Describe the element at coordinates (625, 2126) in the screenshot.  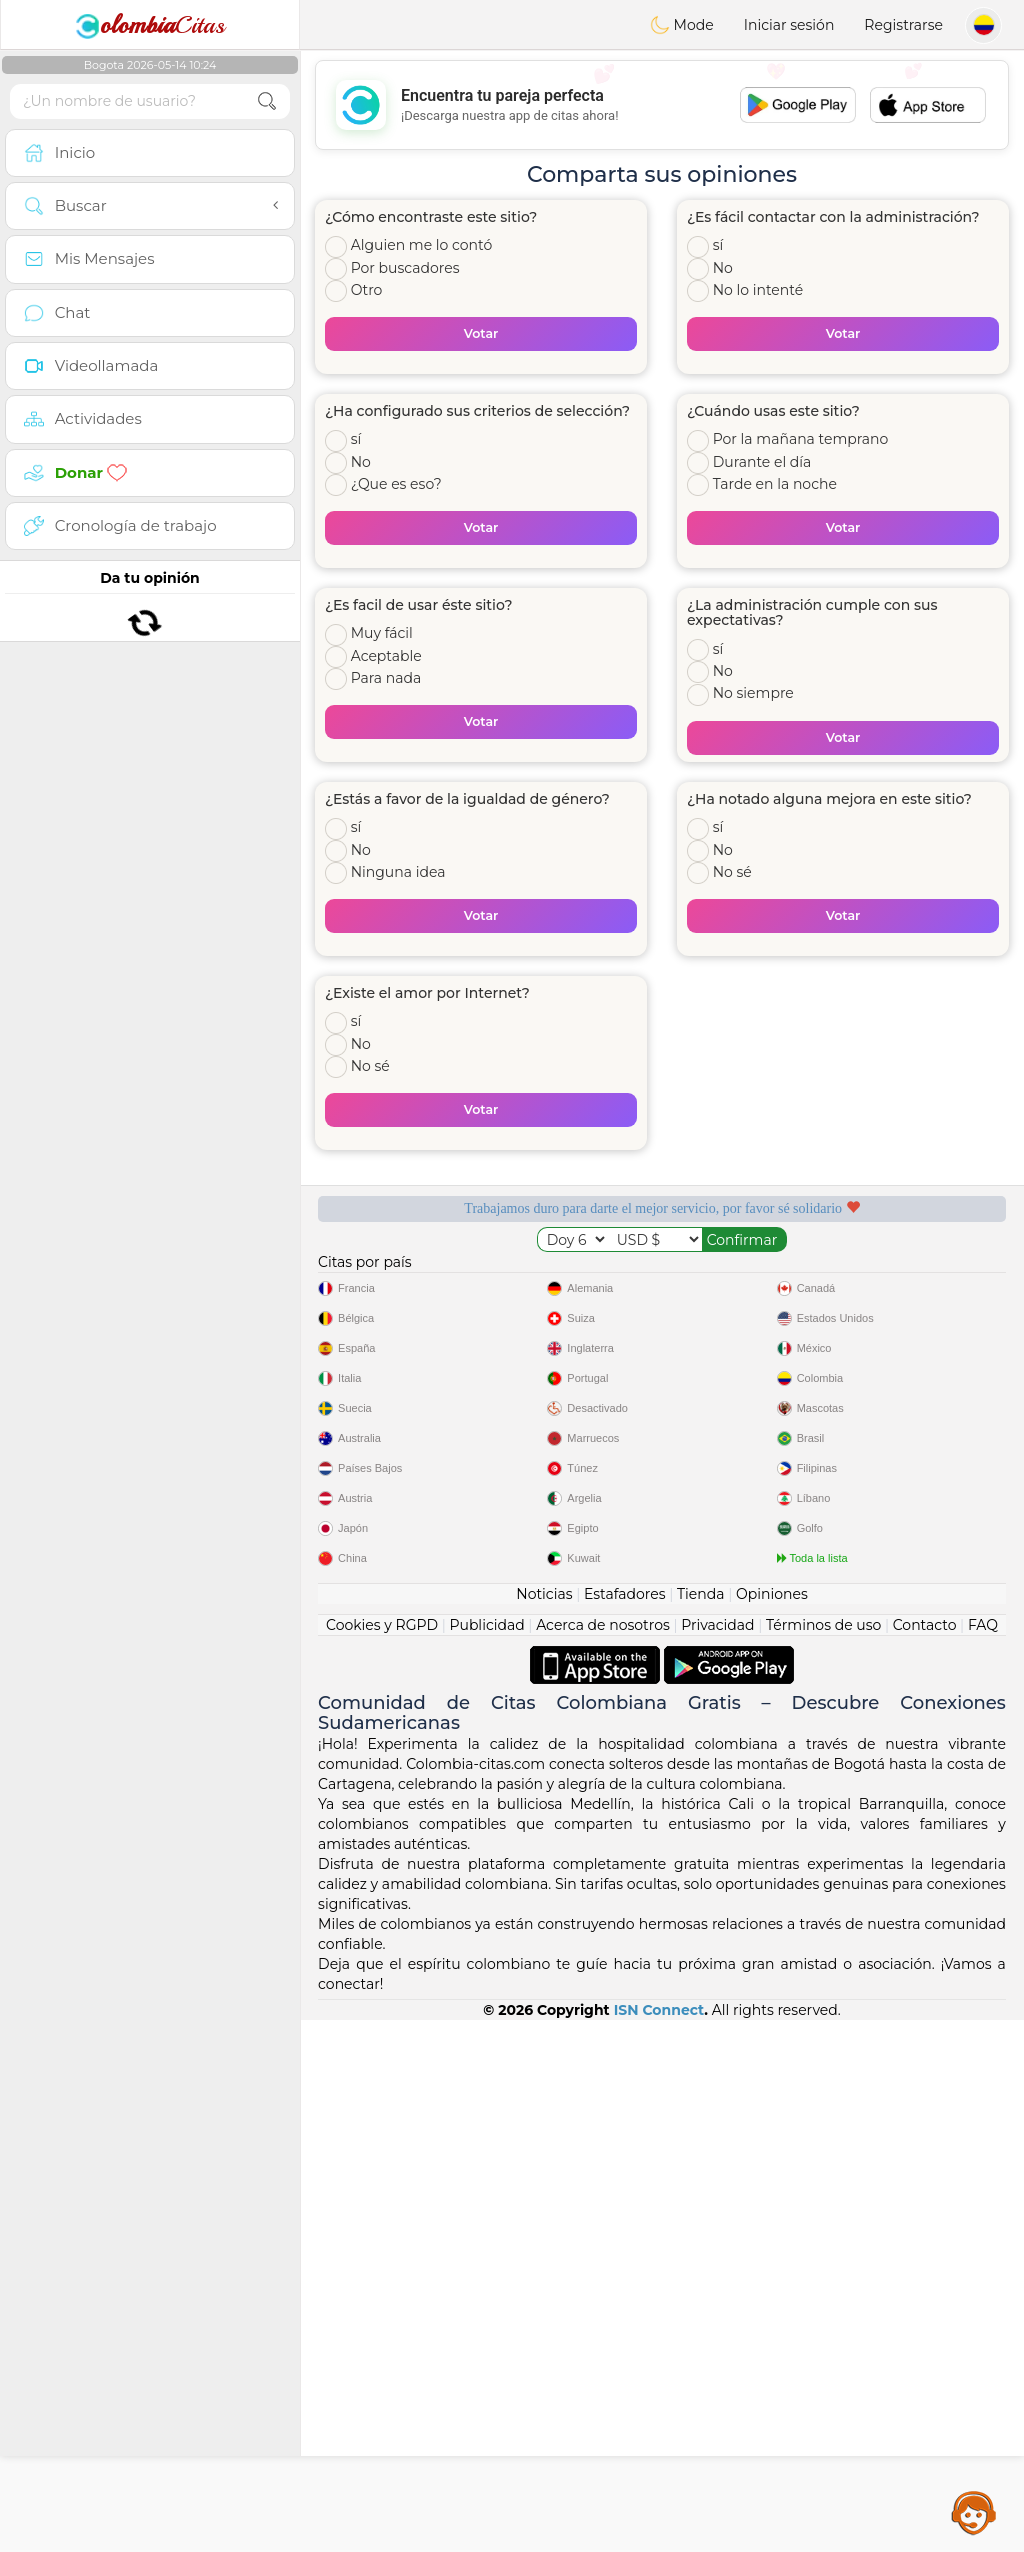
I see `Estafadores` at that location.